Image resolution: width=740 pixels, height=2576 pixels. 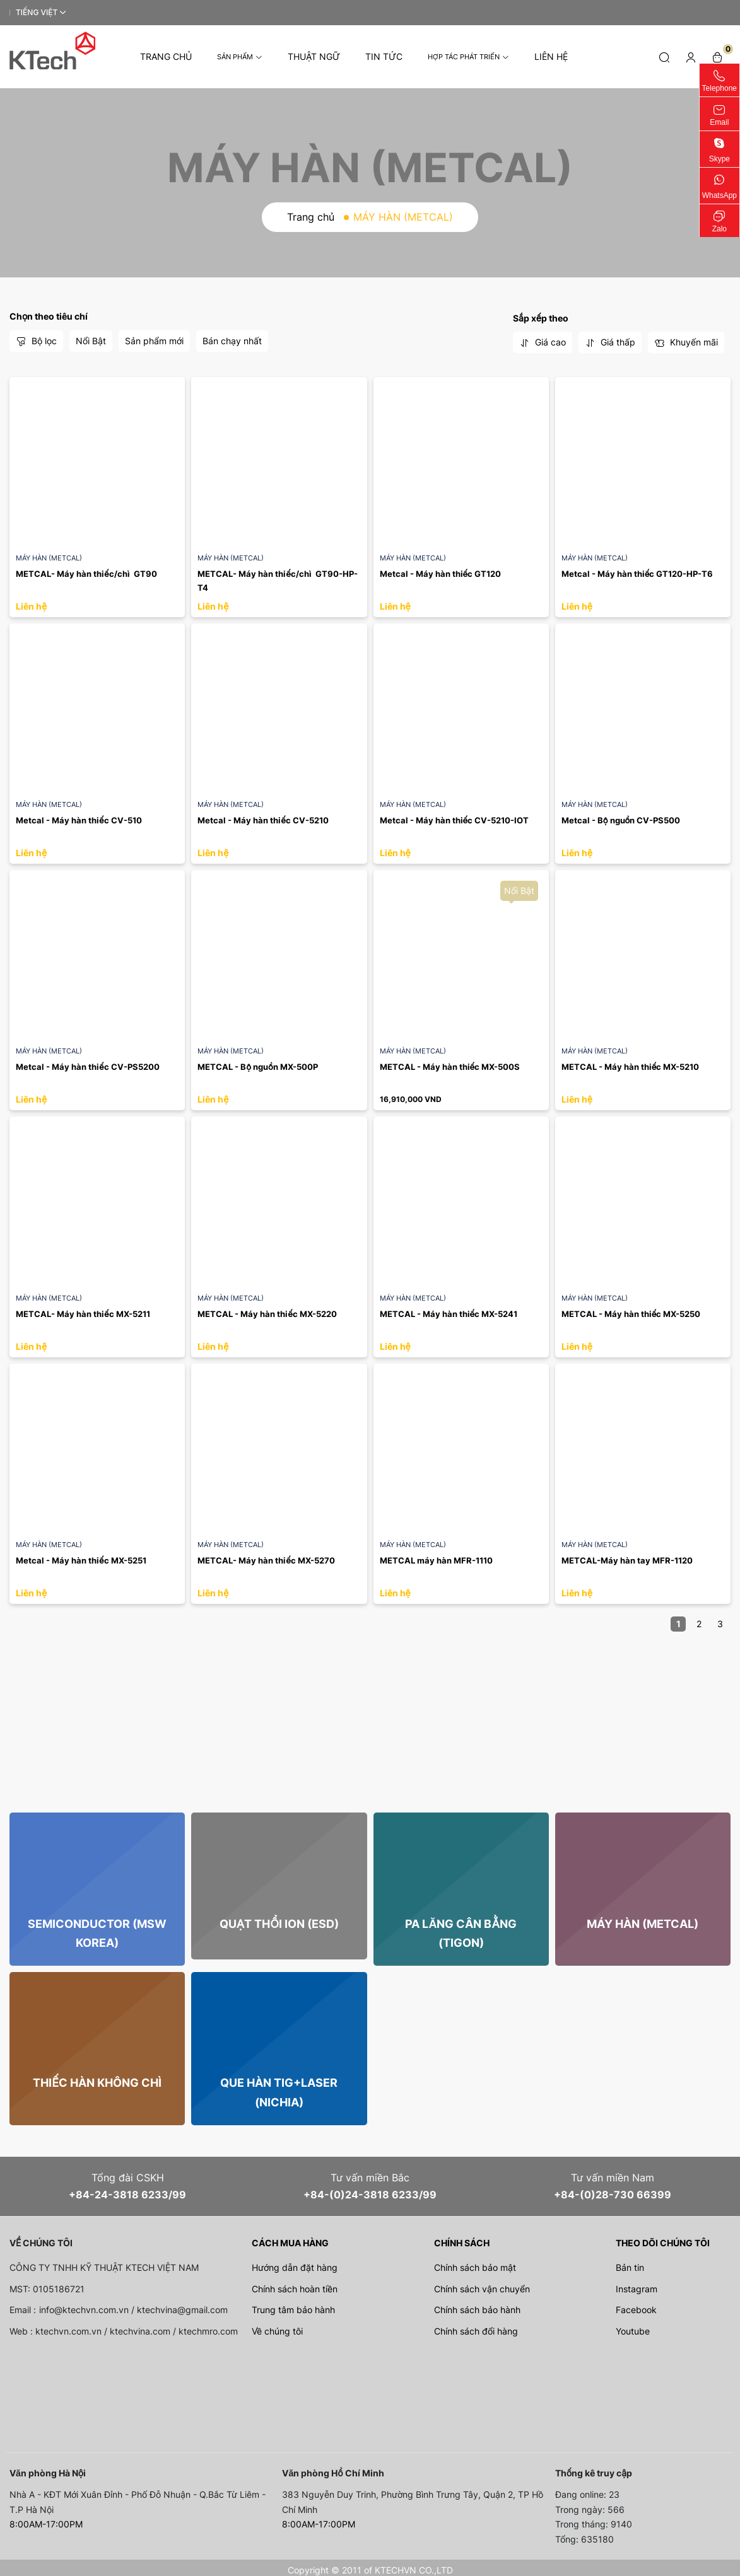 I want to click on Bản tin, so click(x=630, y=2267).